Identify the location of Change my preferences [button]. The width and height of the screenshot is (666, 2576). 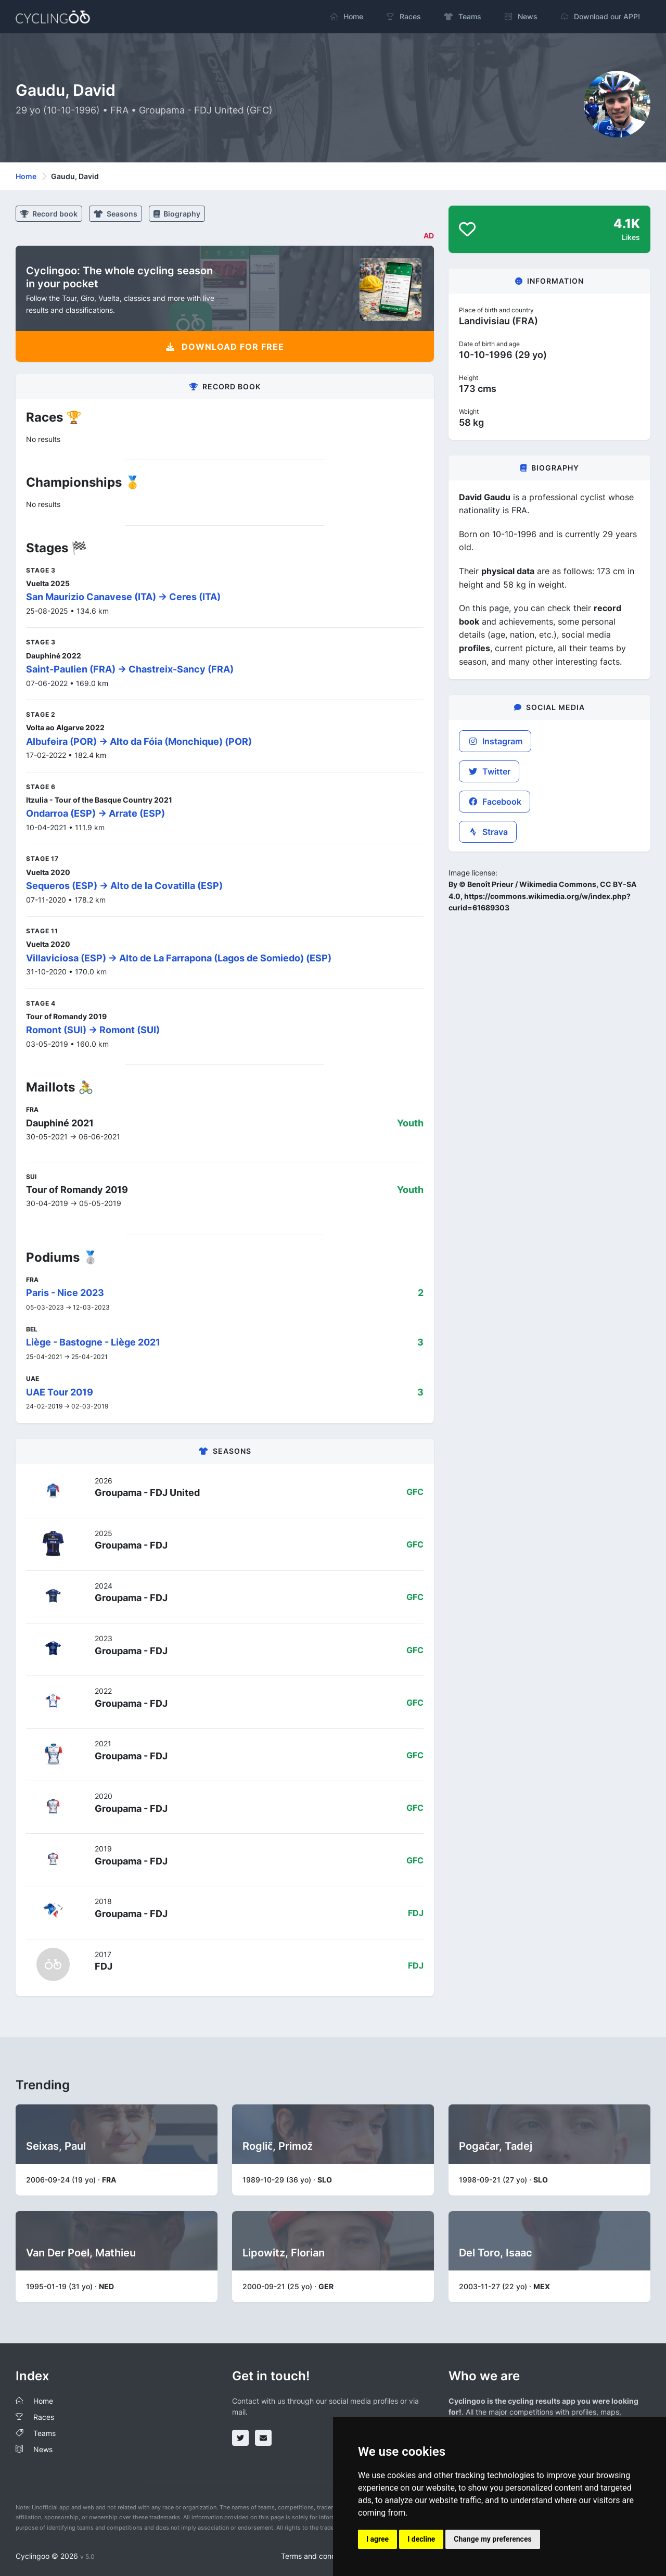
(492, 2539).